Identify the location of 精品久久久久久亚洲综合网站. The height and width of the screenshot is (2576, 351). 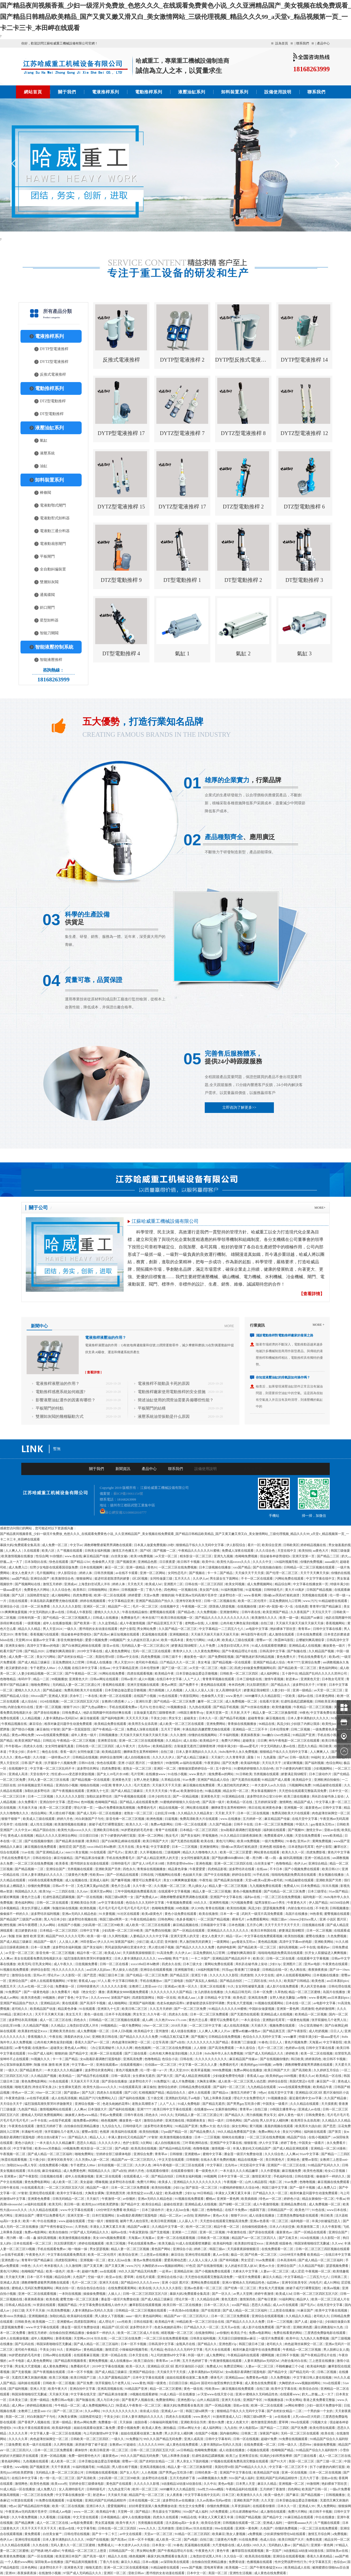
(57, 1835).